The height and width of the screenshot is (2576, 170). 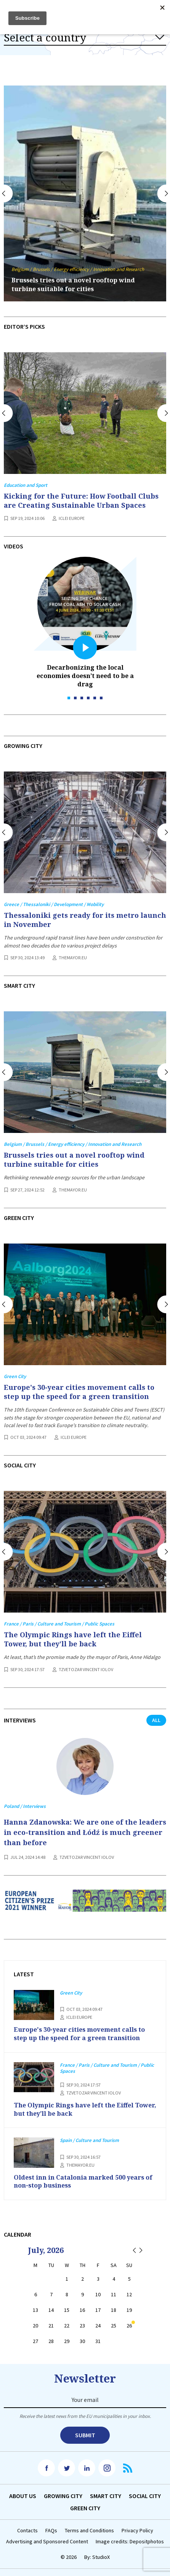 I want to click on Mannheim debuts longest tram in the world, so click(x=81, y=289).